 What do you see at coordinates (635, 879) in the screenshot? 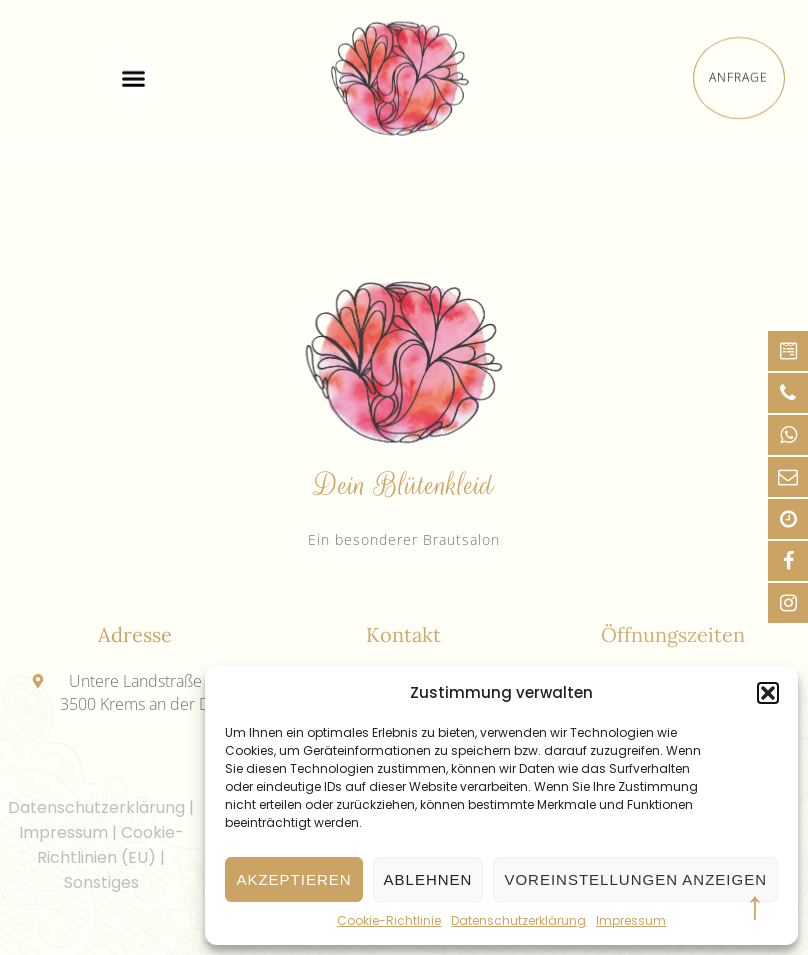
I see `Voreinstellungen anzeigen` at bounding box center [635, 879].